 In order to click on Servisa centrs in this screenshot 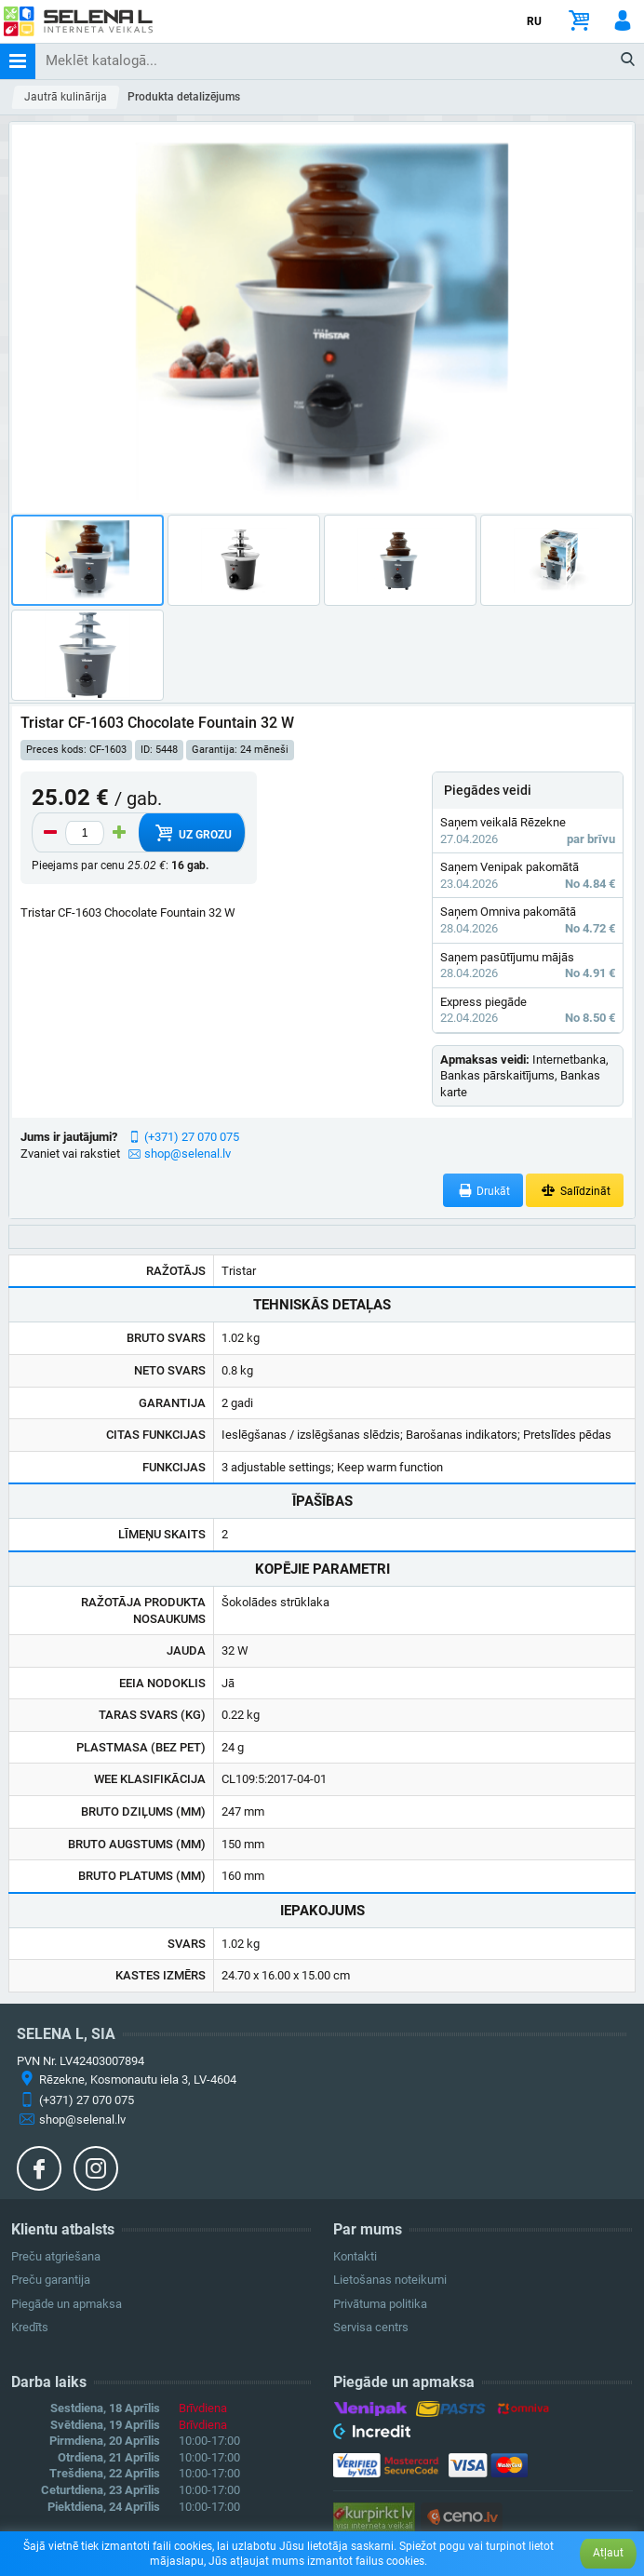, I will do `click(371, 2327)`.